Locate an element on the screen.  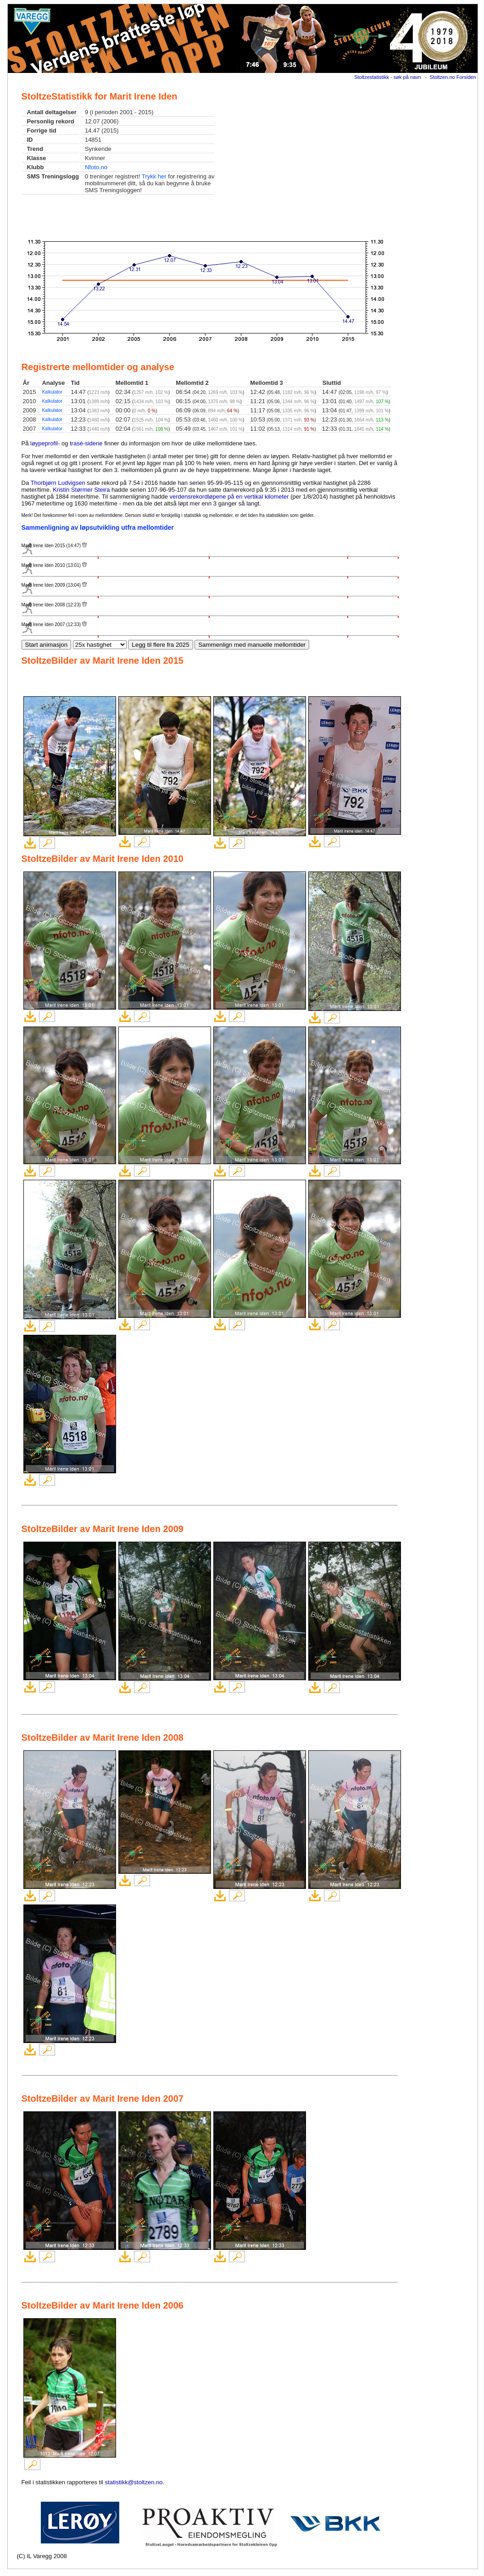
løypeprofil- is located at coordinates (45, 443).